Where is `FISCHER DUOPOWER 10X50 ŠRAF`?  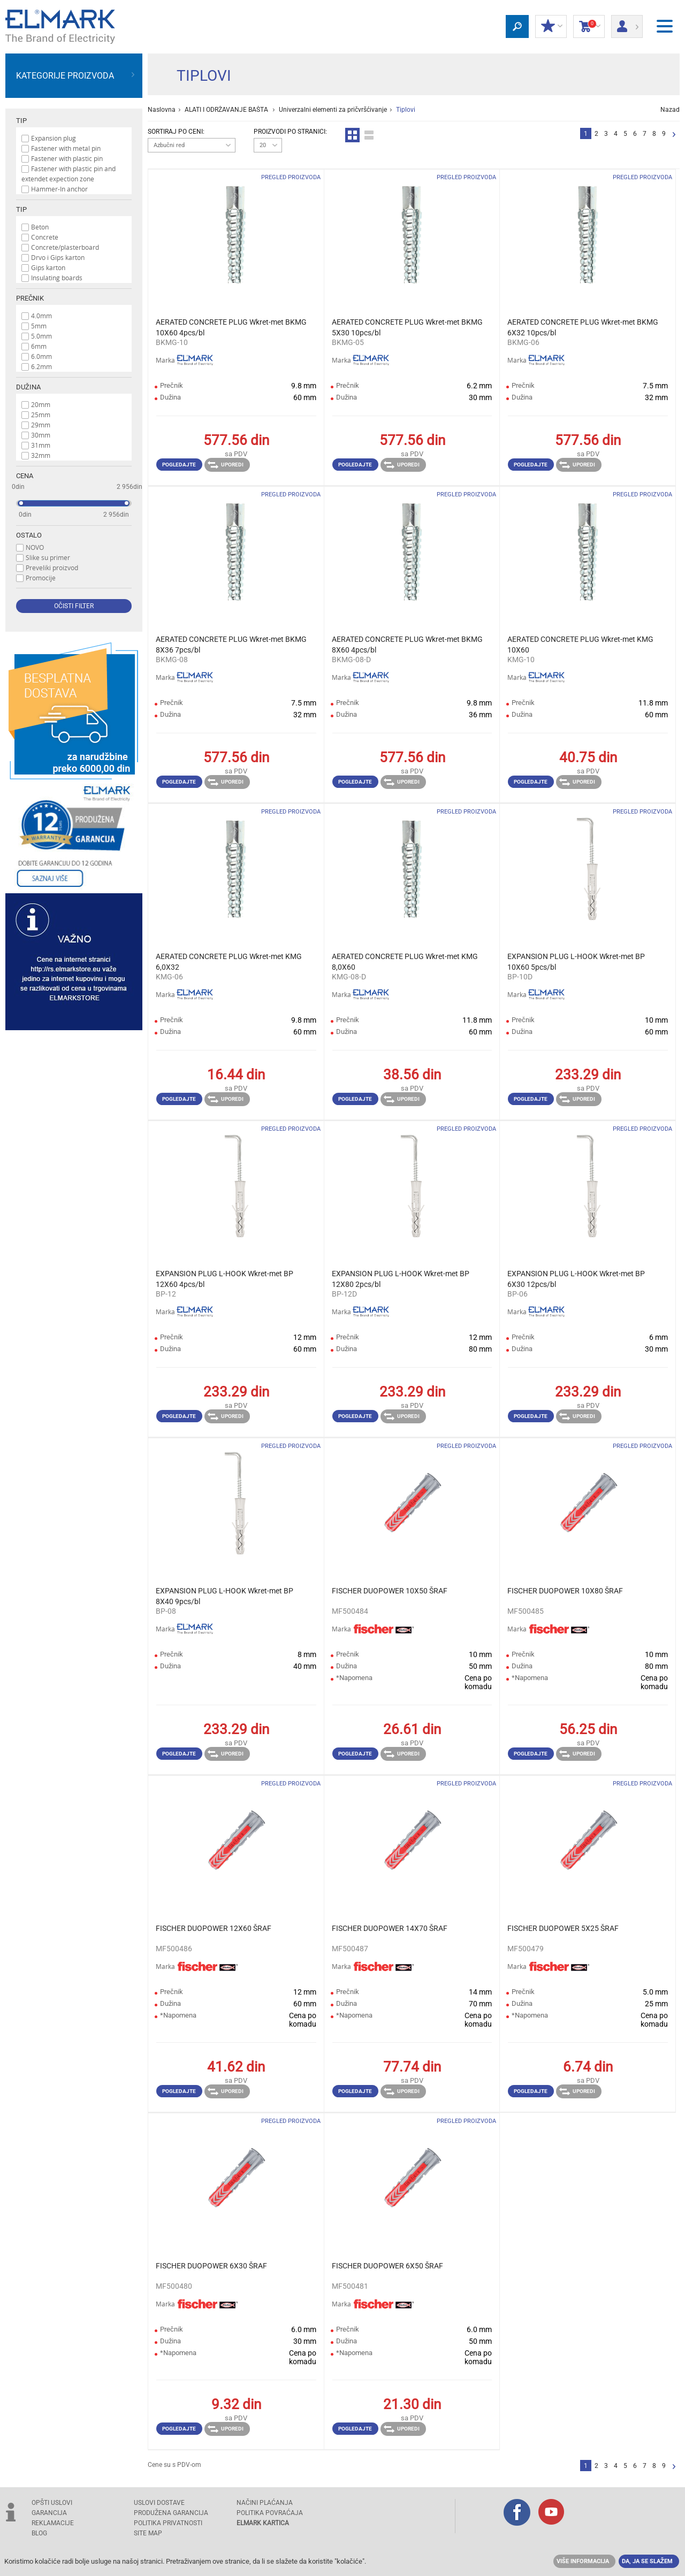
FISCHER DUOPOWER 10X50 ŠRAF is located at coordinates (389, 1590).